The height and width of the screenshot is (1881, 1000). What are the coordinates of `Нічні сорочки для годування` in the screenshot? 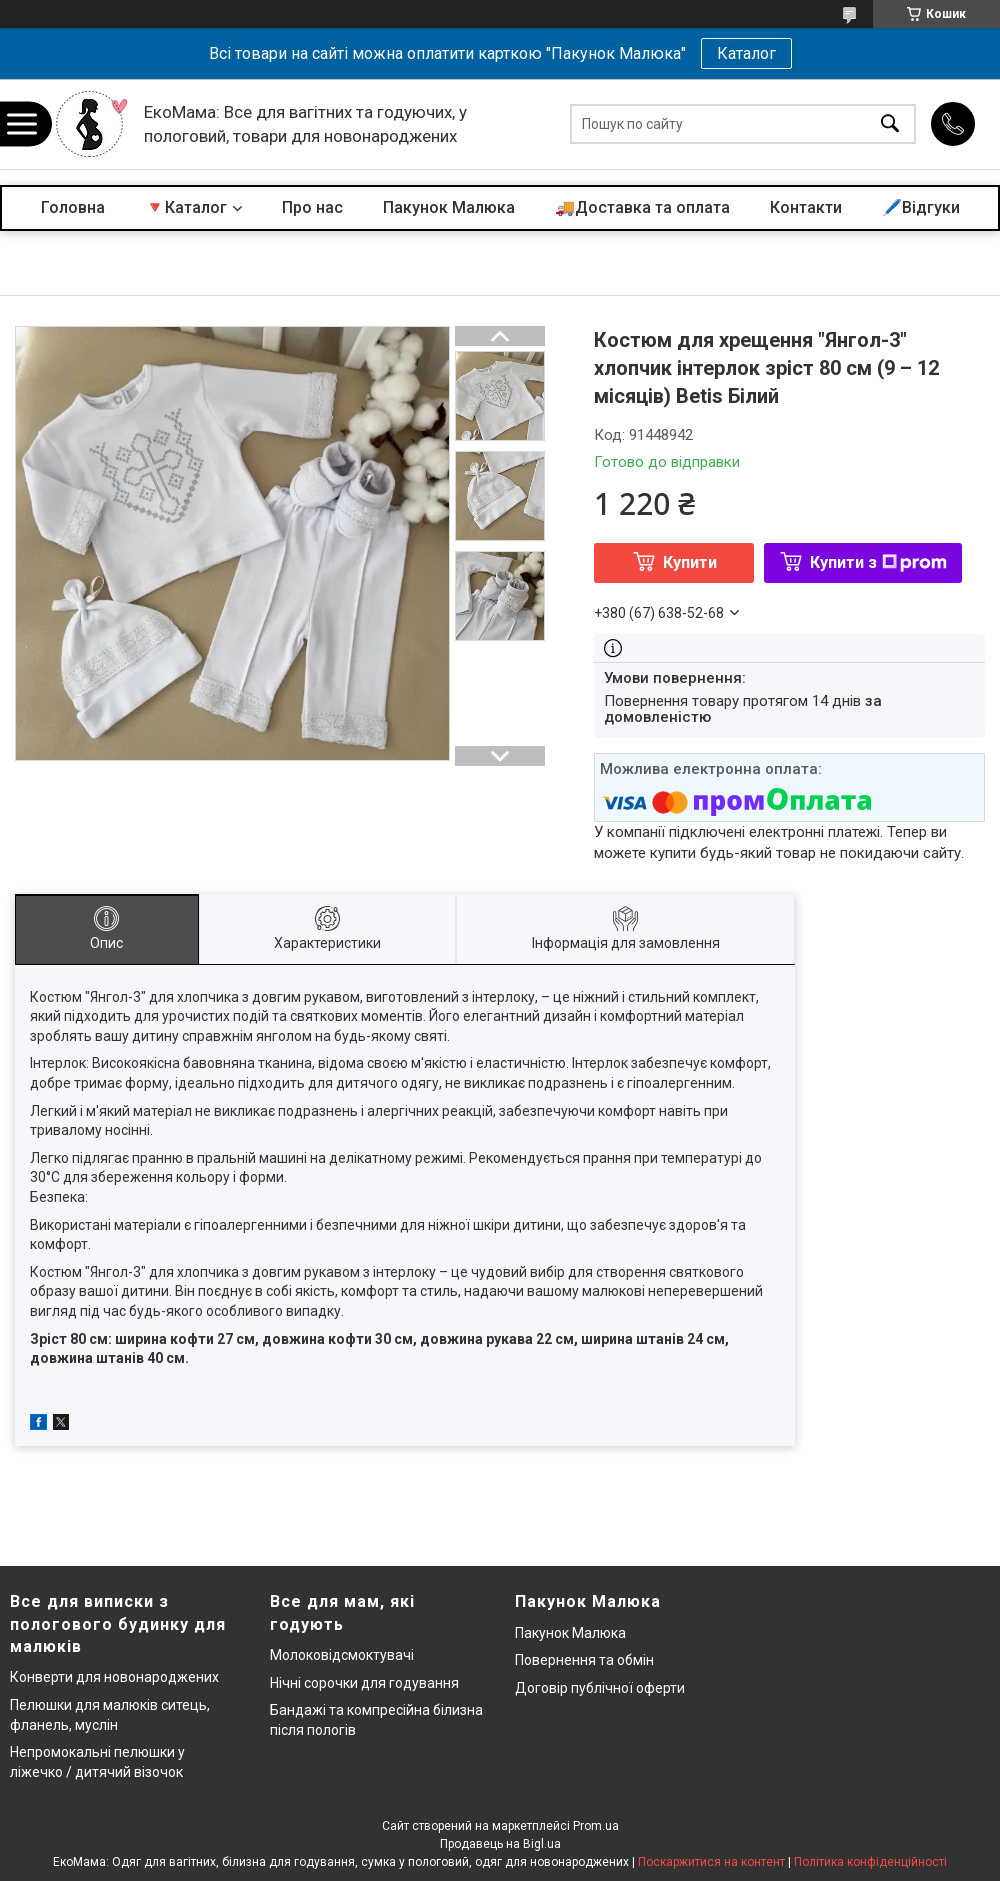 It's located at (364, 1683).